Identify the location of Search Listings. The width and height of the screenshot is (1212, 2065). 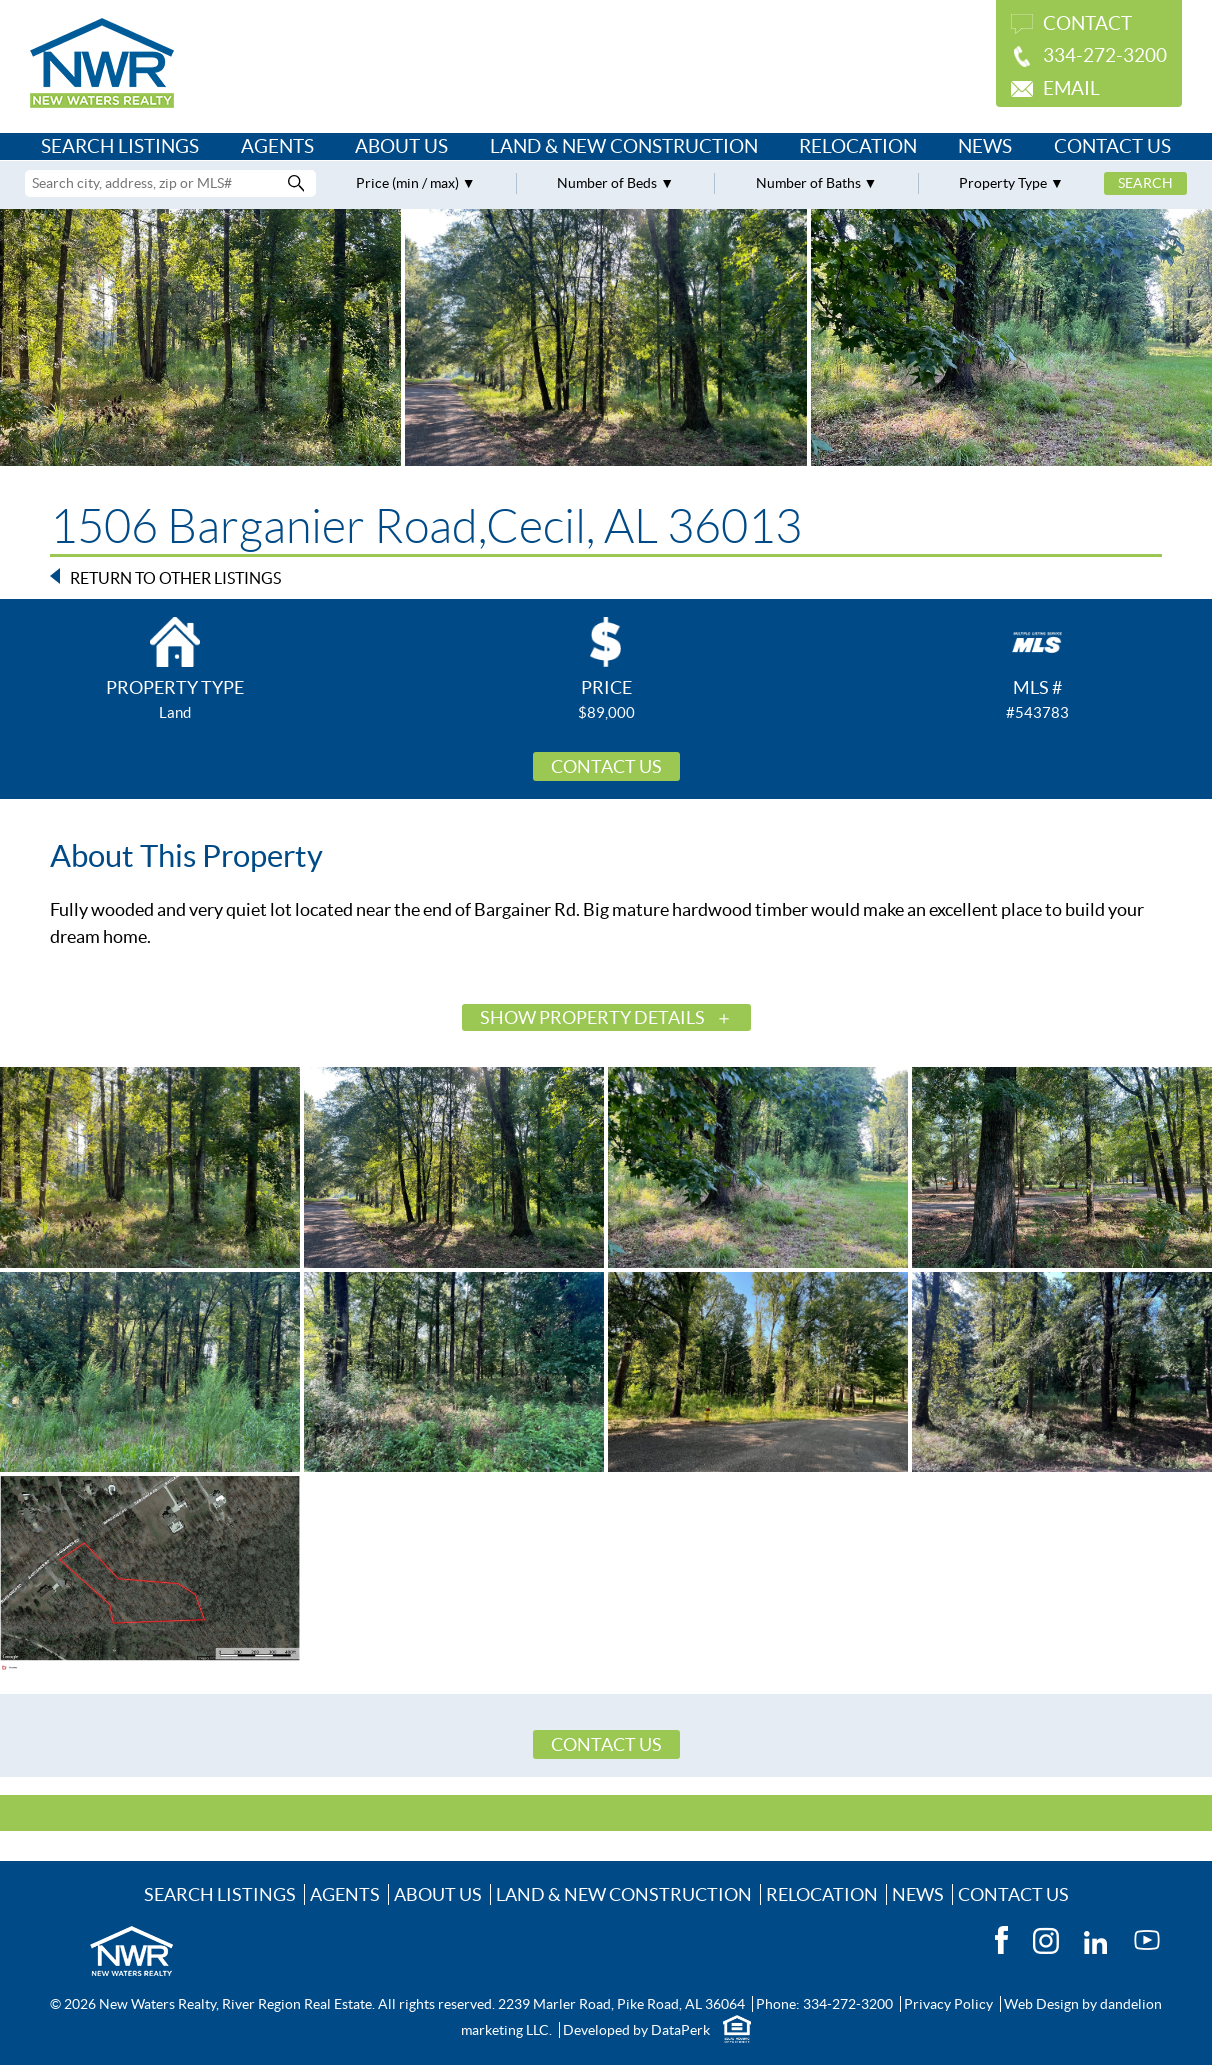
(120, 146).